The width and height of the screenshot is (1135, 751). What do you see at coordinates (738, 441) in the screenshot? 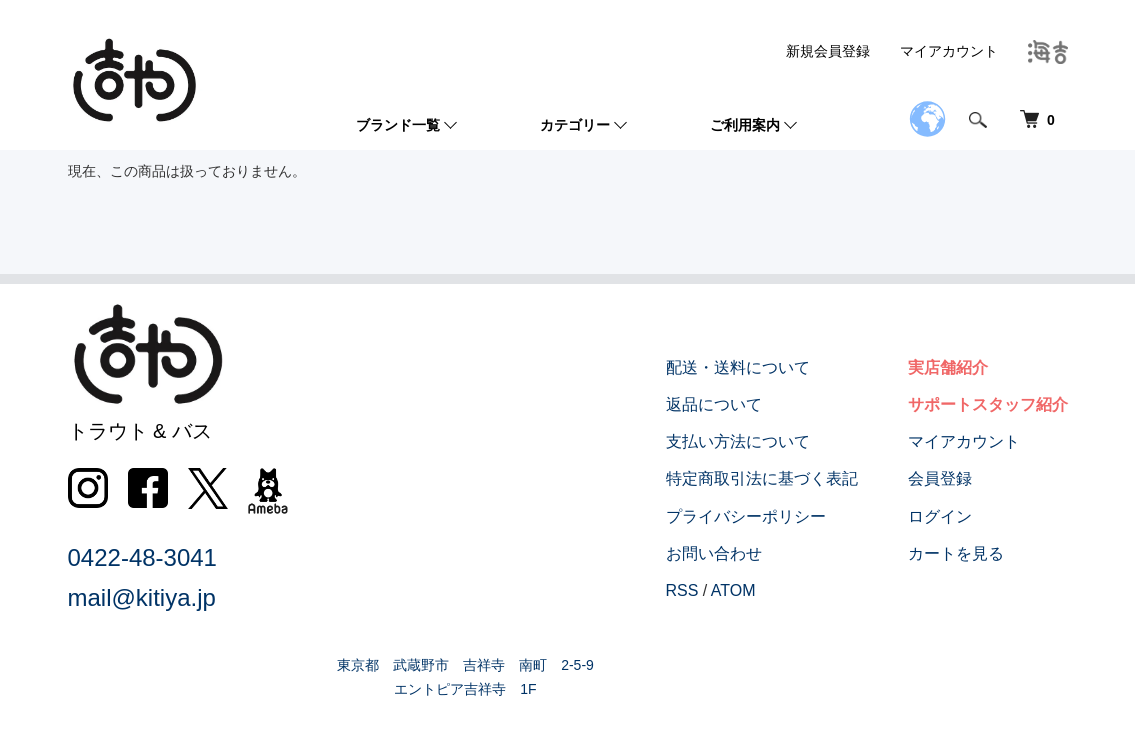
I see `支払い方法について` at bounding box center [738, 441].